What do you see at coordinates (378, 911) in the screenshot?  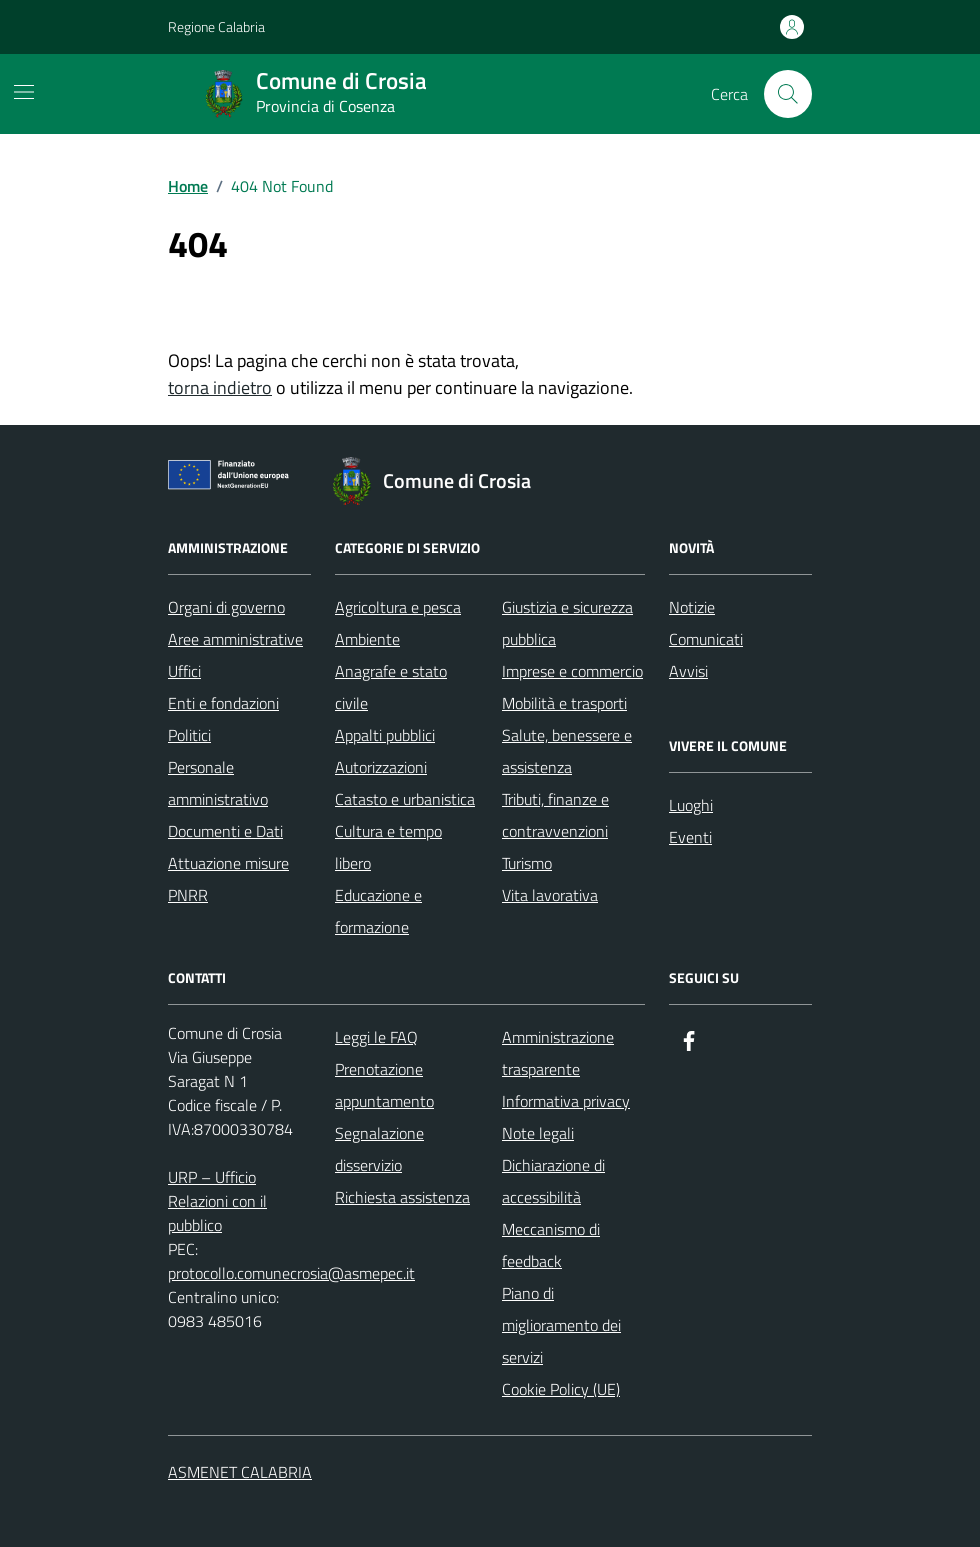 I see `Educazione e formazione` at bounding box center [378, 911].